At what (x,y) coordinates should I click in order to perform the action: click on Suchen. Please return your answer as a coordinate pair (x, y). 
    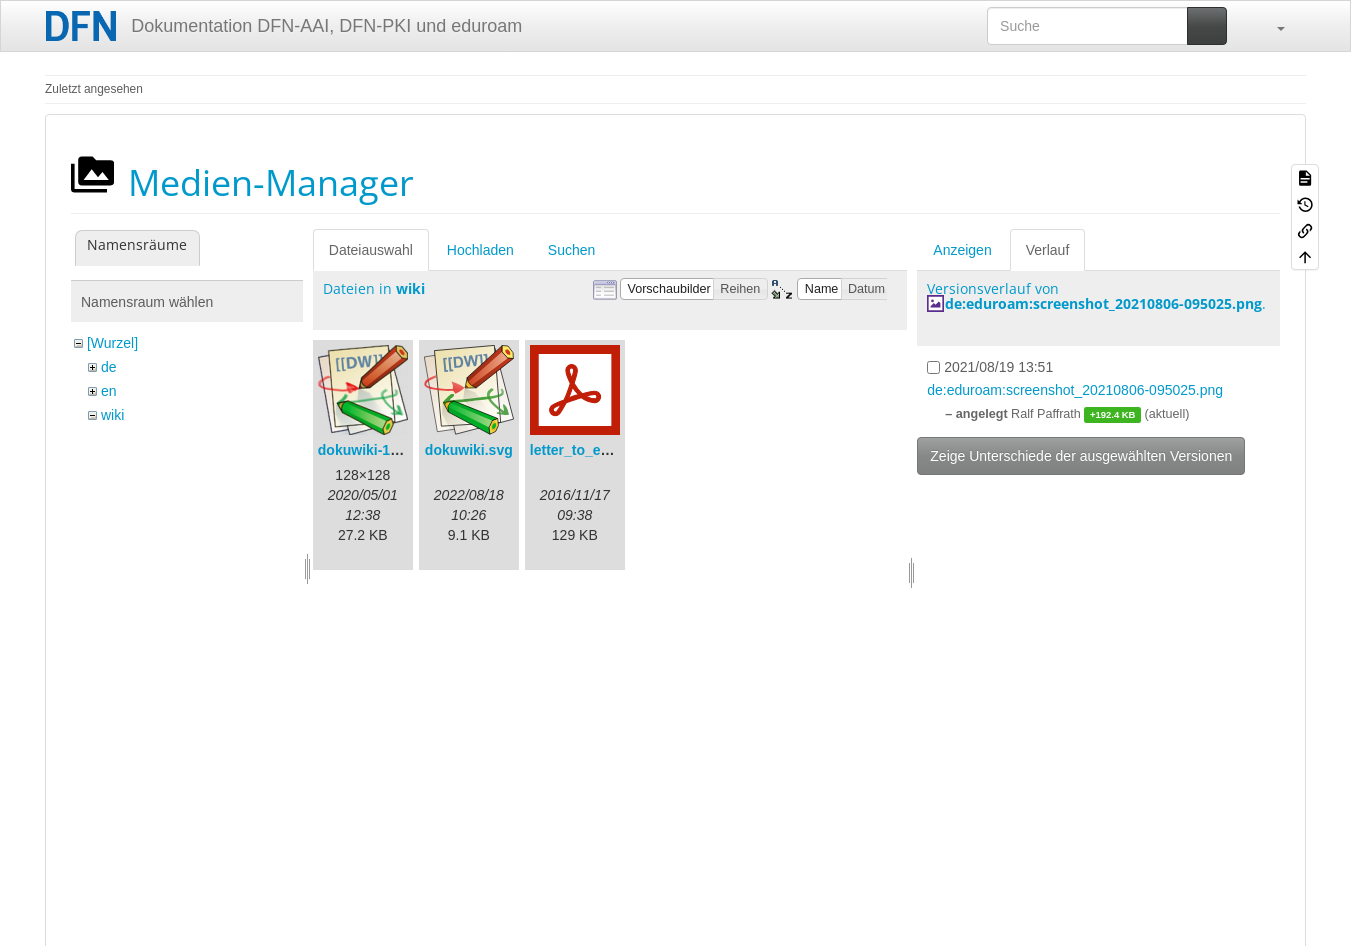
    Looking at the image, I should click on (571, 250).